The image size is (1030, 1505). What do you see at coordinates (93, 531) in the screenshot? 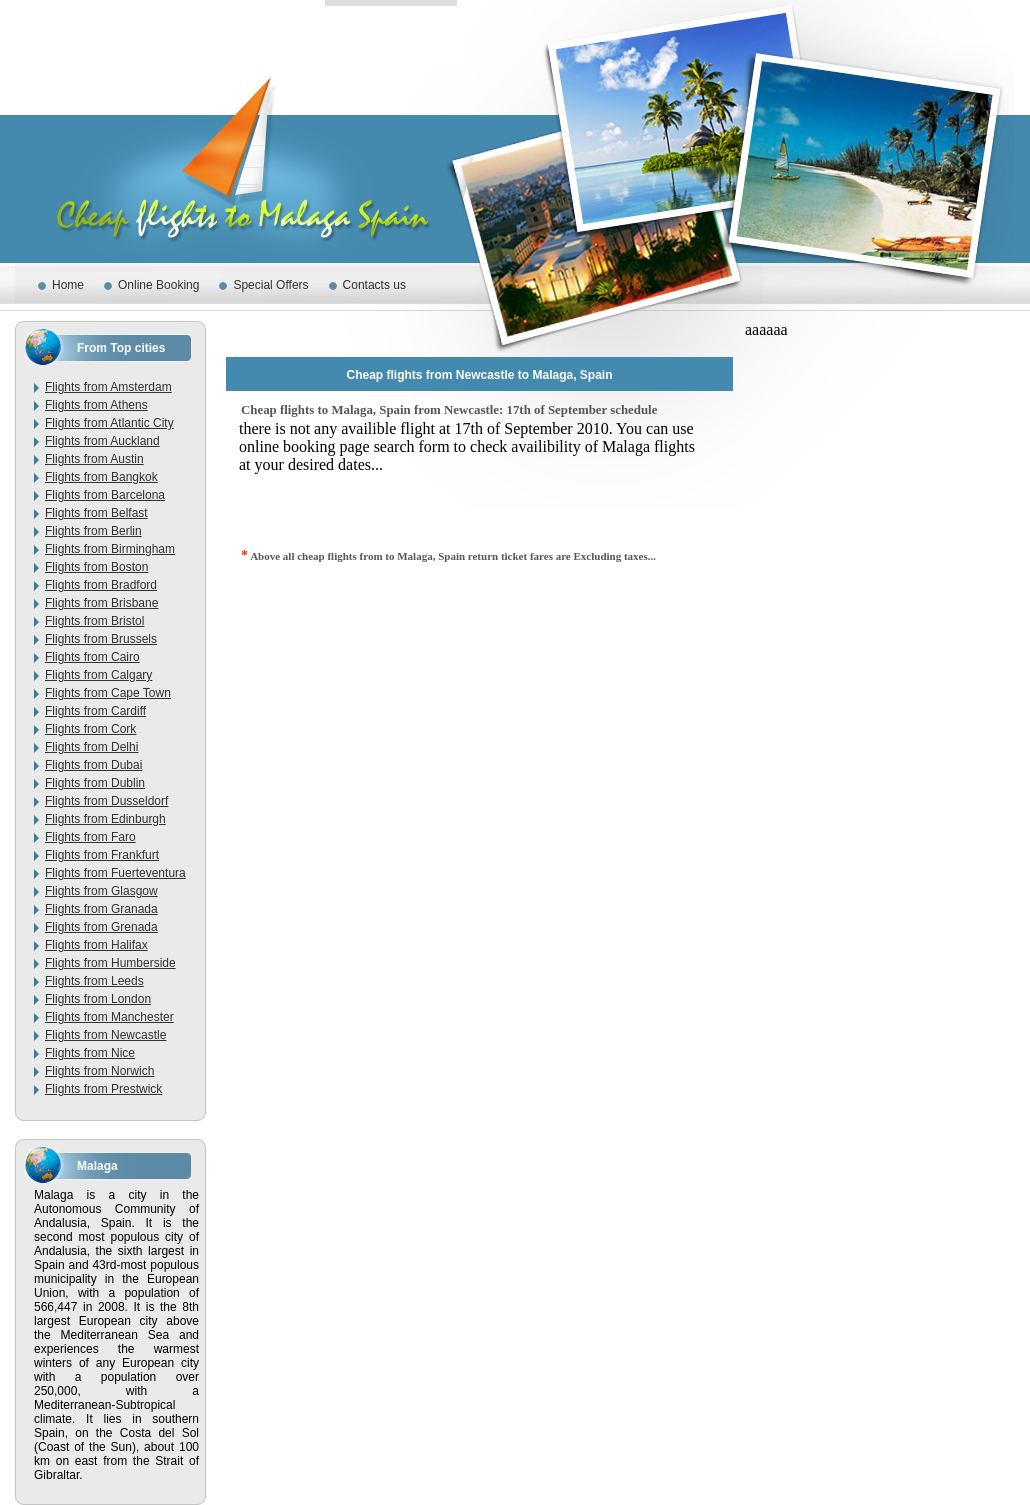
I see `Flights from Berlin` at bounding box center [93, 531].